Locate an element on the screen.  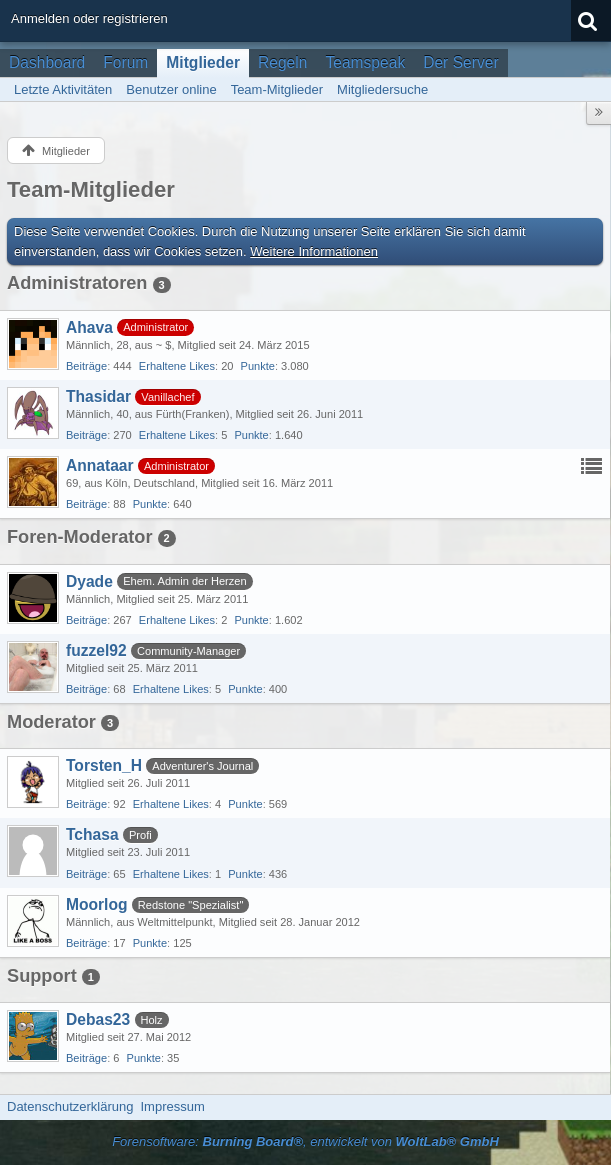
Der Server is located at coordinates (460, 62).